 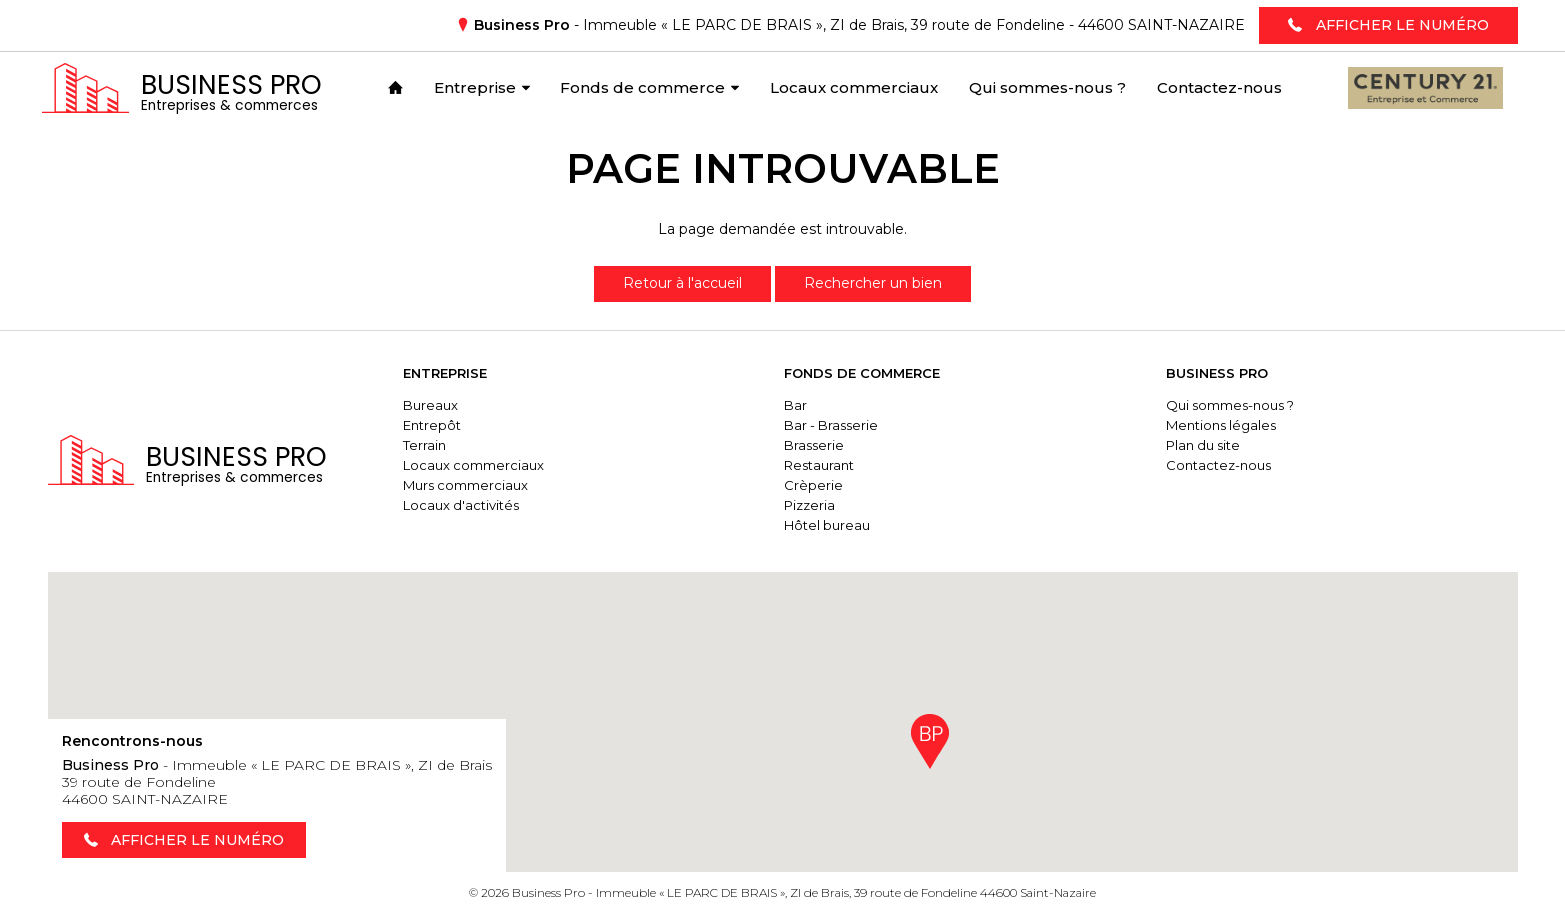 I want to click on Bar, so click(x=799, y=405).